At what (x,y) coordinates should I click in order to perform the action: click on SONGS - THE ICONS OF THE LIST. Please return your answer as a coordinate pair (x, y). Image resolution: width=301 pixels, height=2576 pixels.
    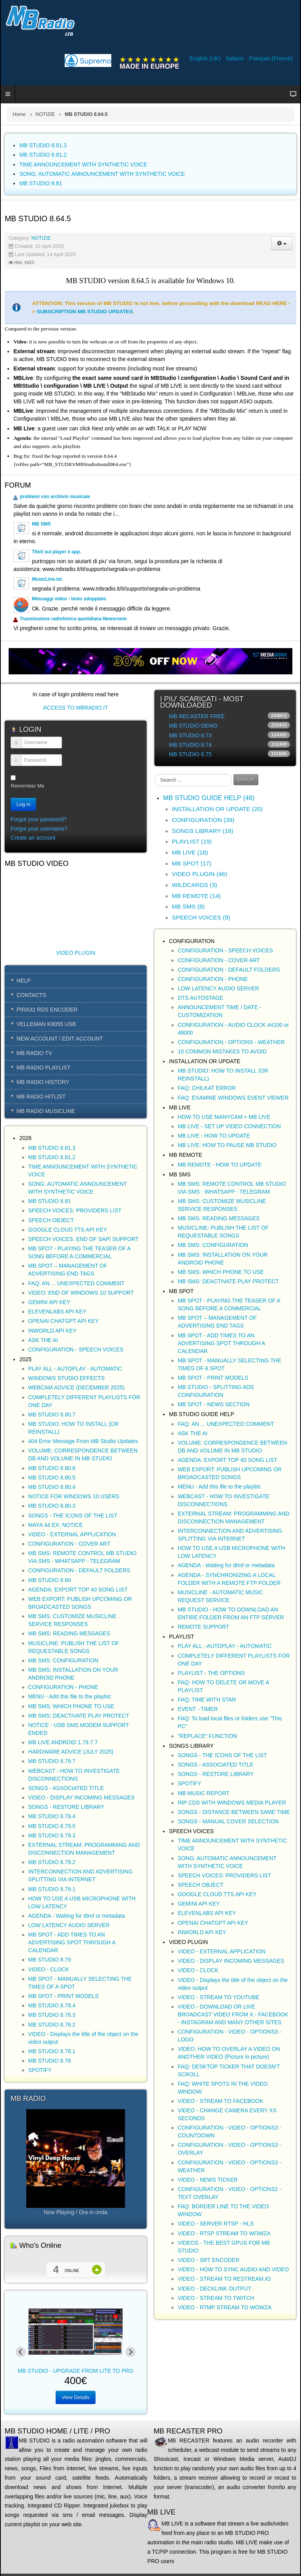
    Looking at the image, I should click on (72, 1515).